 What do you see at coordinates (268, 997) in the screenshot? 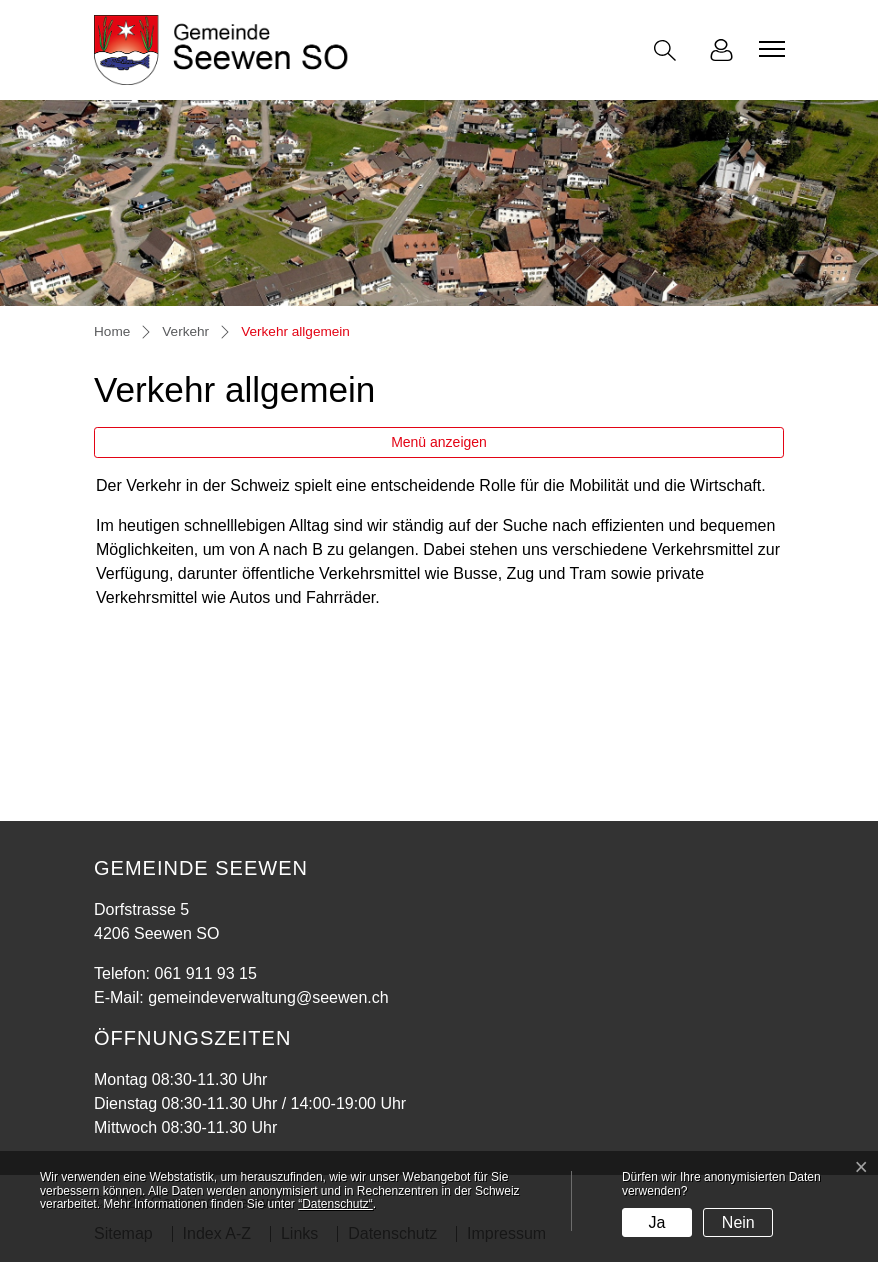
I see `gemeindeverwaltung@seewen.ch` at bounding box center [268, 997].